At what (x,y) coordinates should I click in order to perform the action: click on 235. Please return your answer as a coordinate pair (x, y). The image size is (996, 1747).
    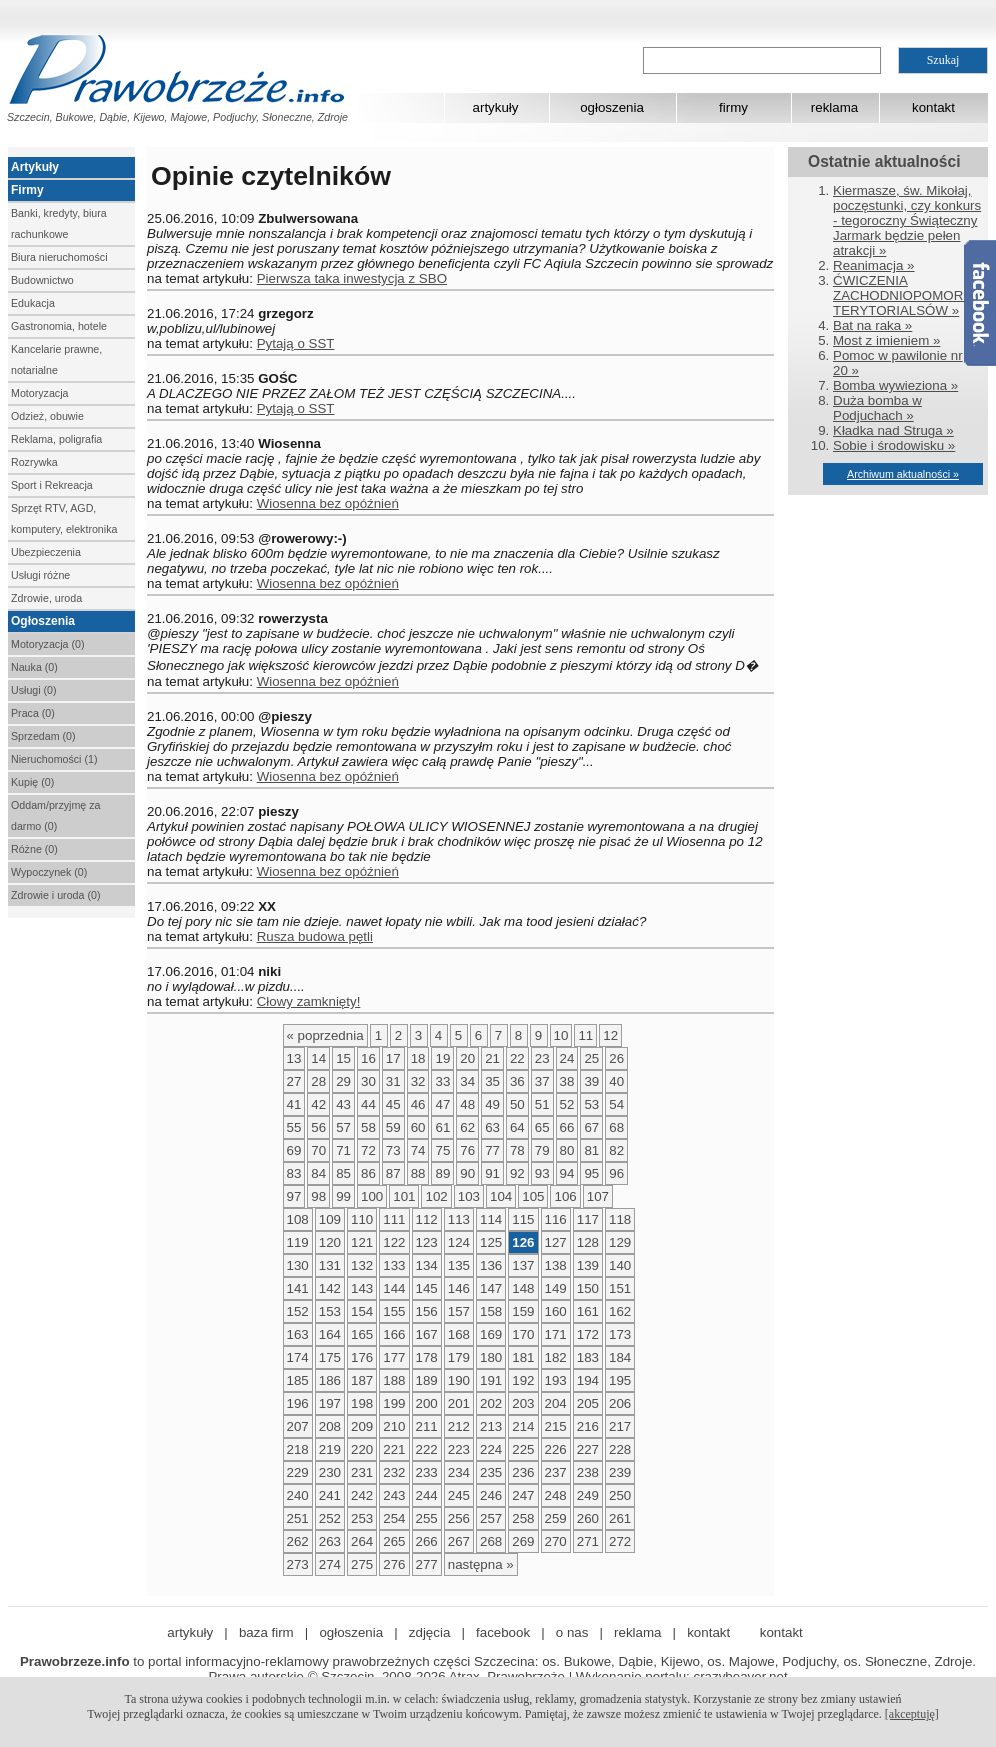
    Looking at the image, I should click on (491, 1472).